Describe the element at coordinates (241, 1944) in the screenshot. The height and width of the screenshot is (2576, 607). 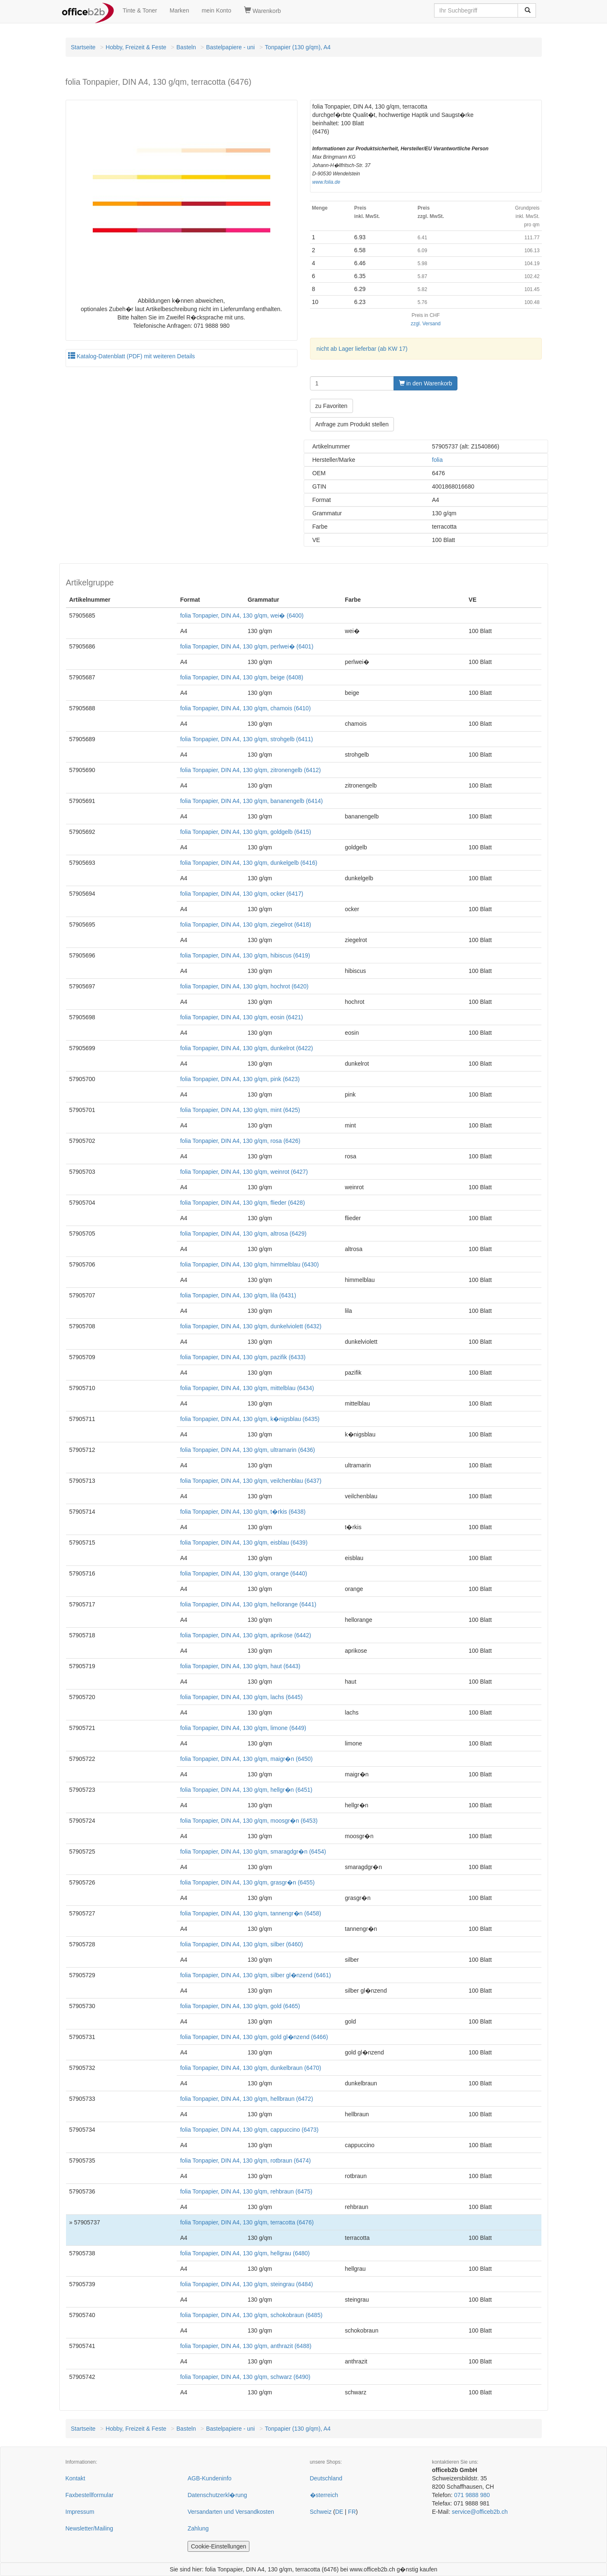
I see `folia Tonpapier, DIN A4, 130 g/qm, silber (6460)` at that location.